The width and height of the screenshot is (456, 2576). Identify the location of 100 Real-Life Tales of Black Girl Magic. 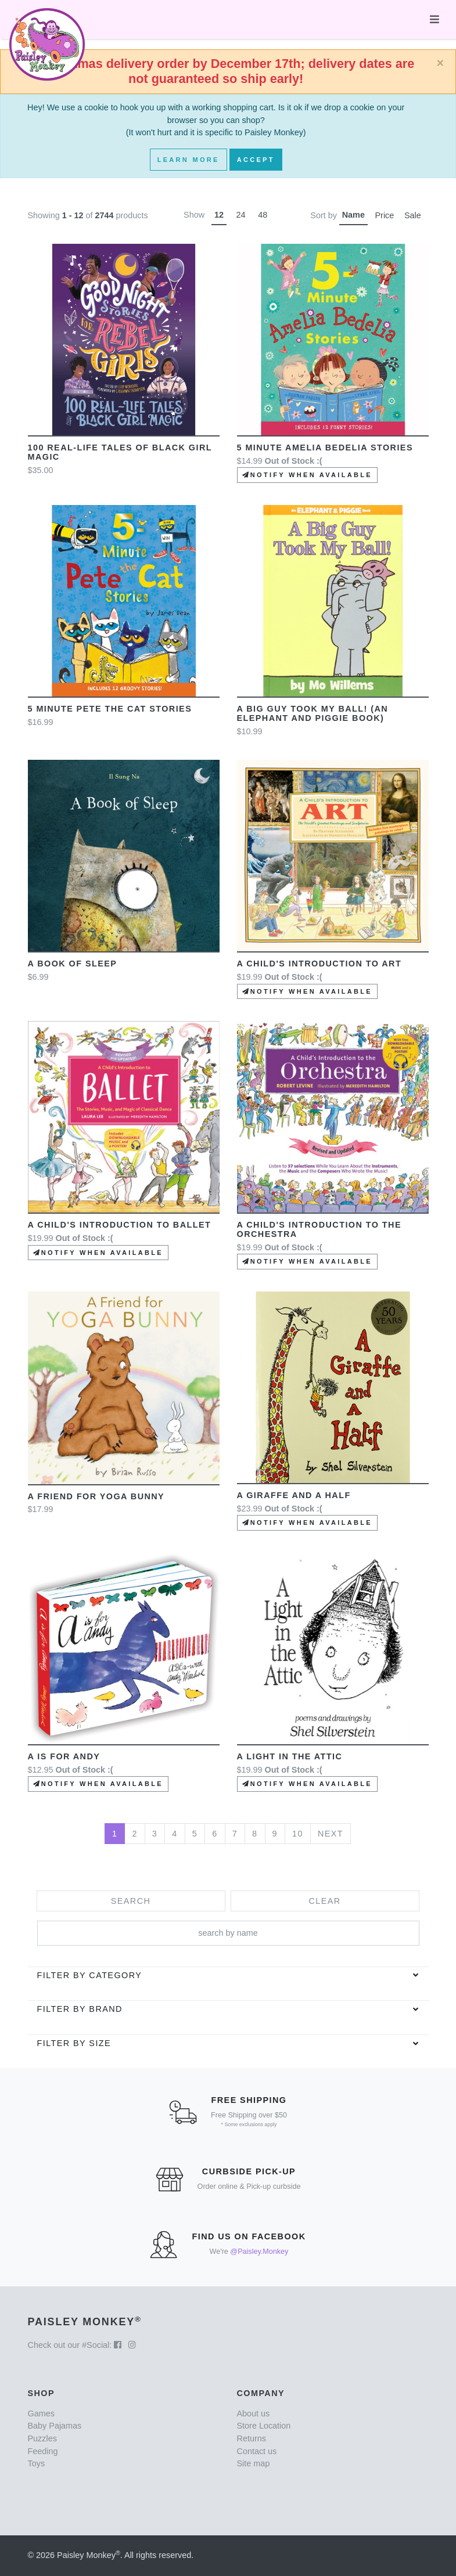
(120, 452).